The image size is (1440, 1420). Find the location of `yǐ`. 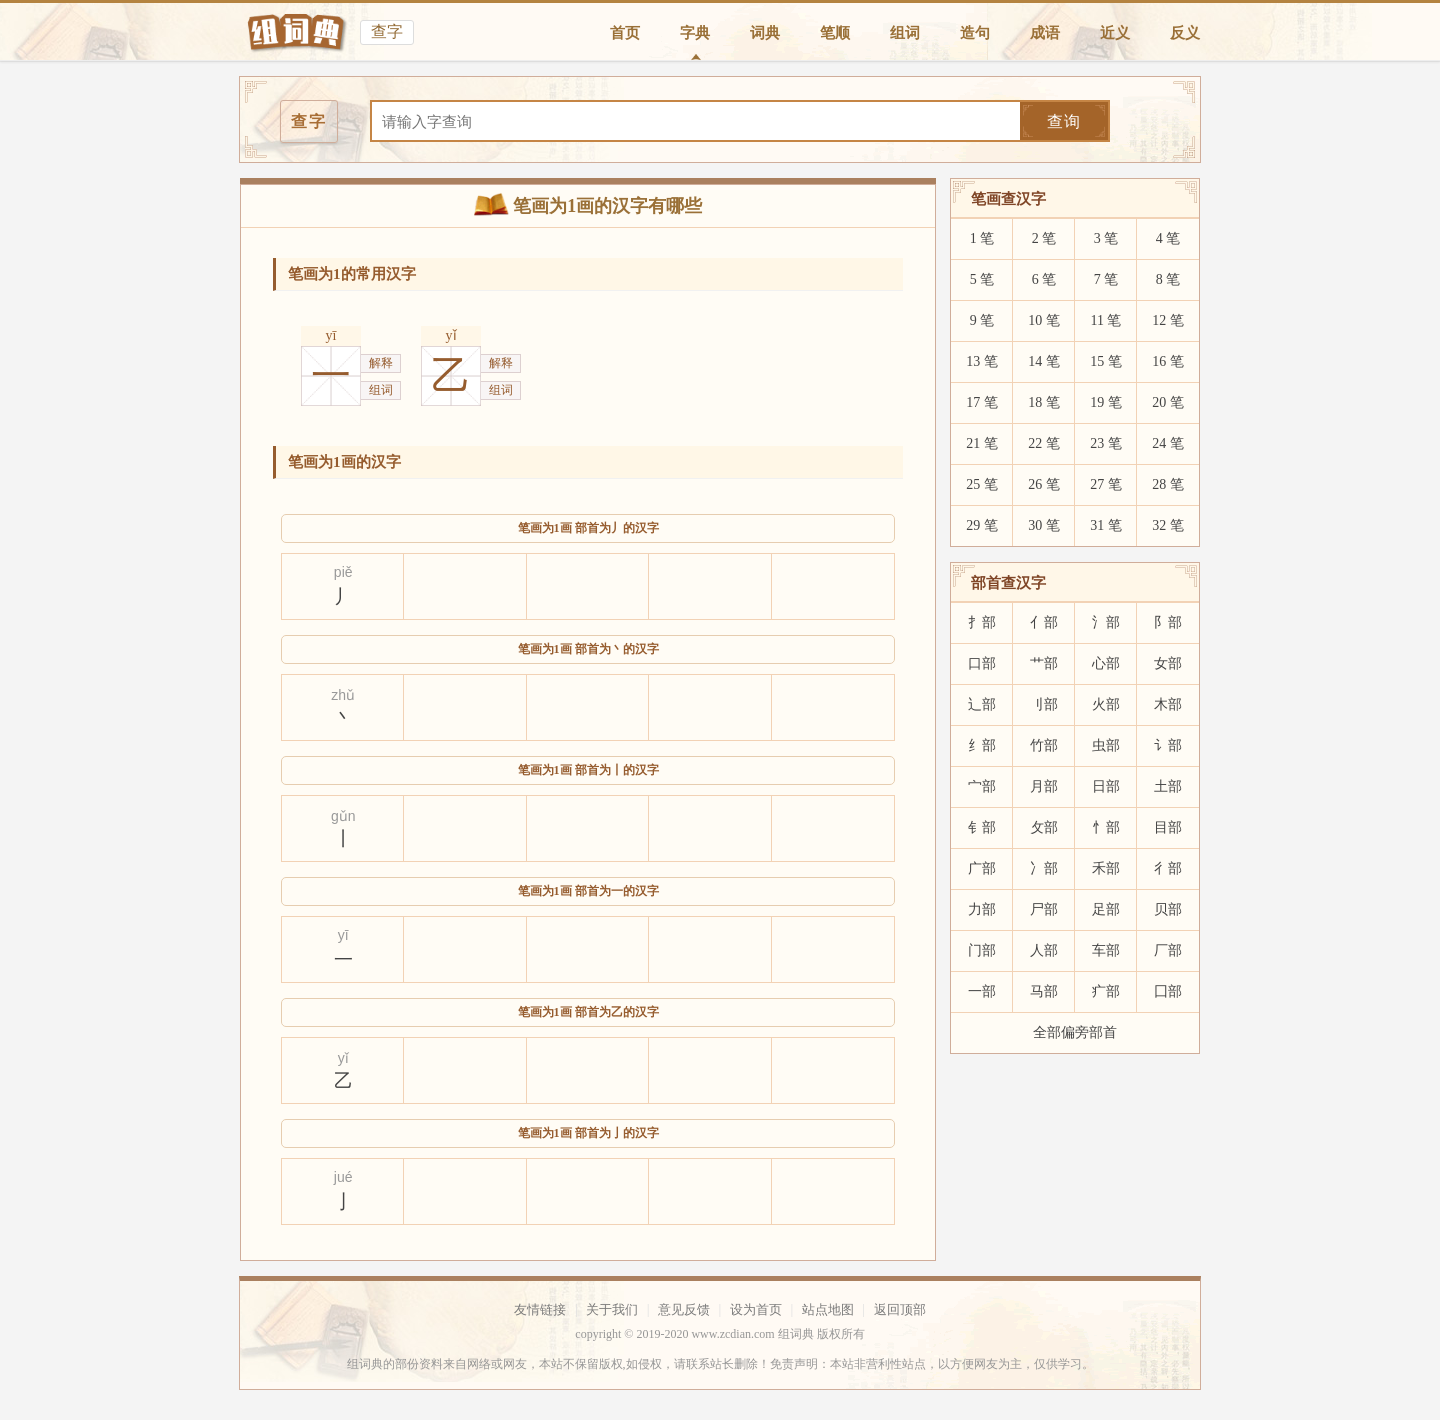

yǐ is located at coordinates (451, 335).